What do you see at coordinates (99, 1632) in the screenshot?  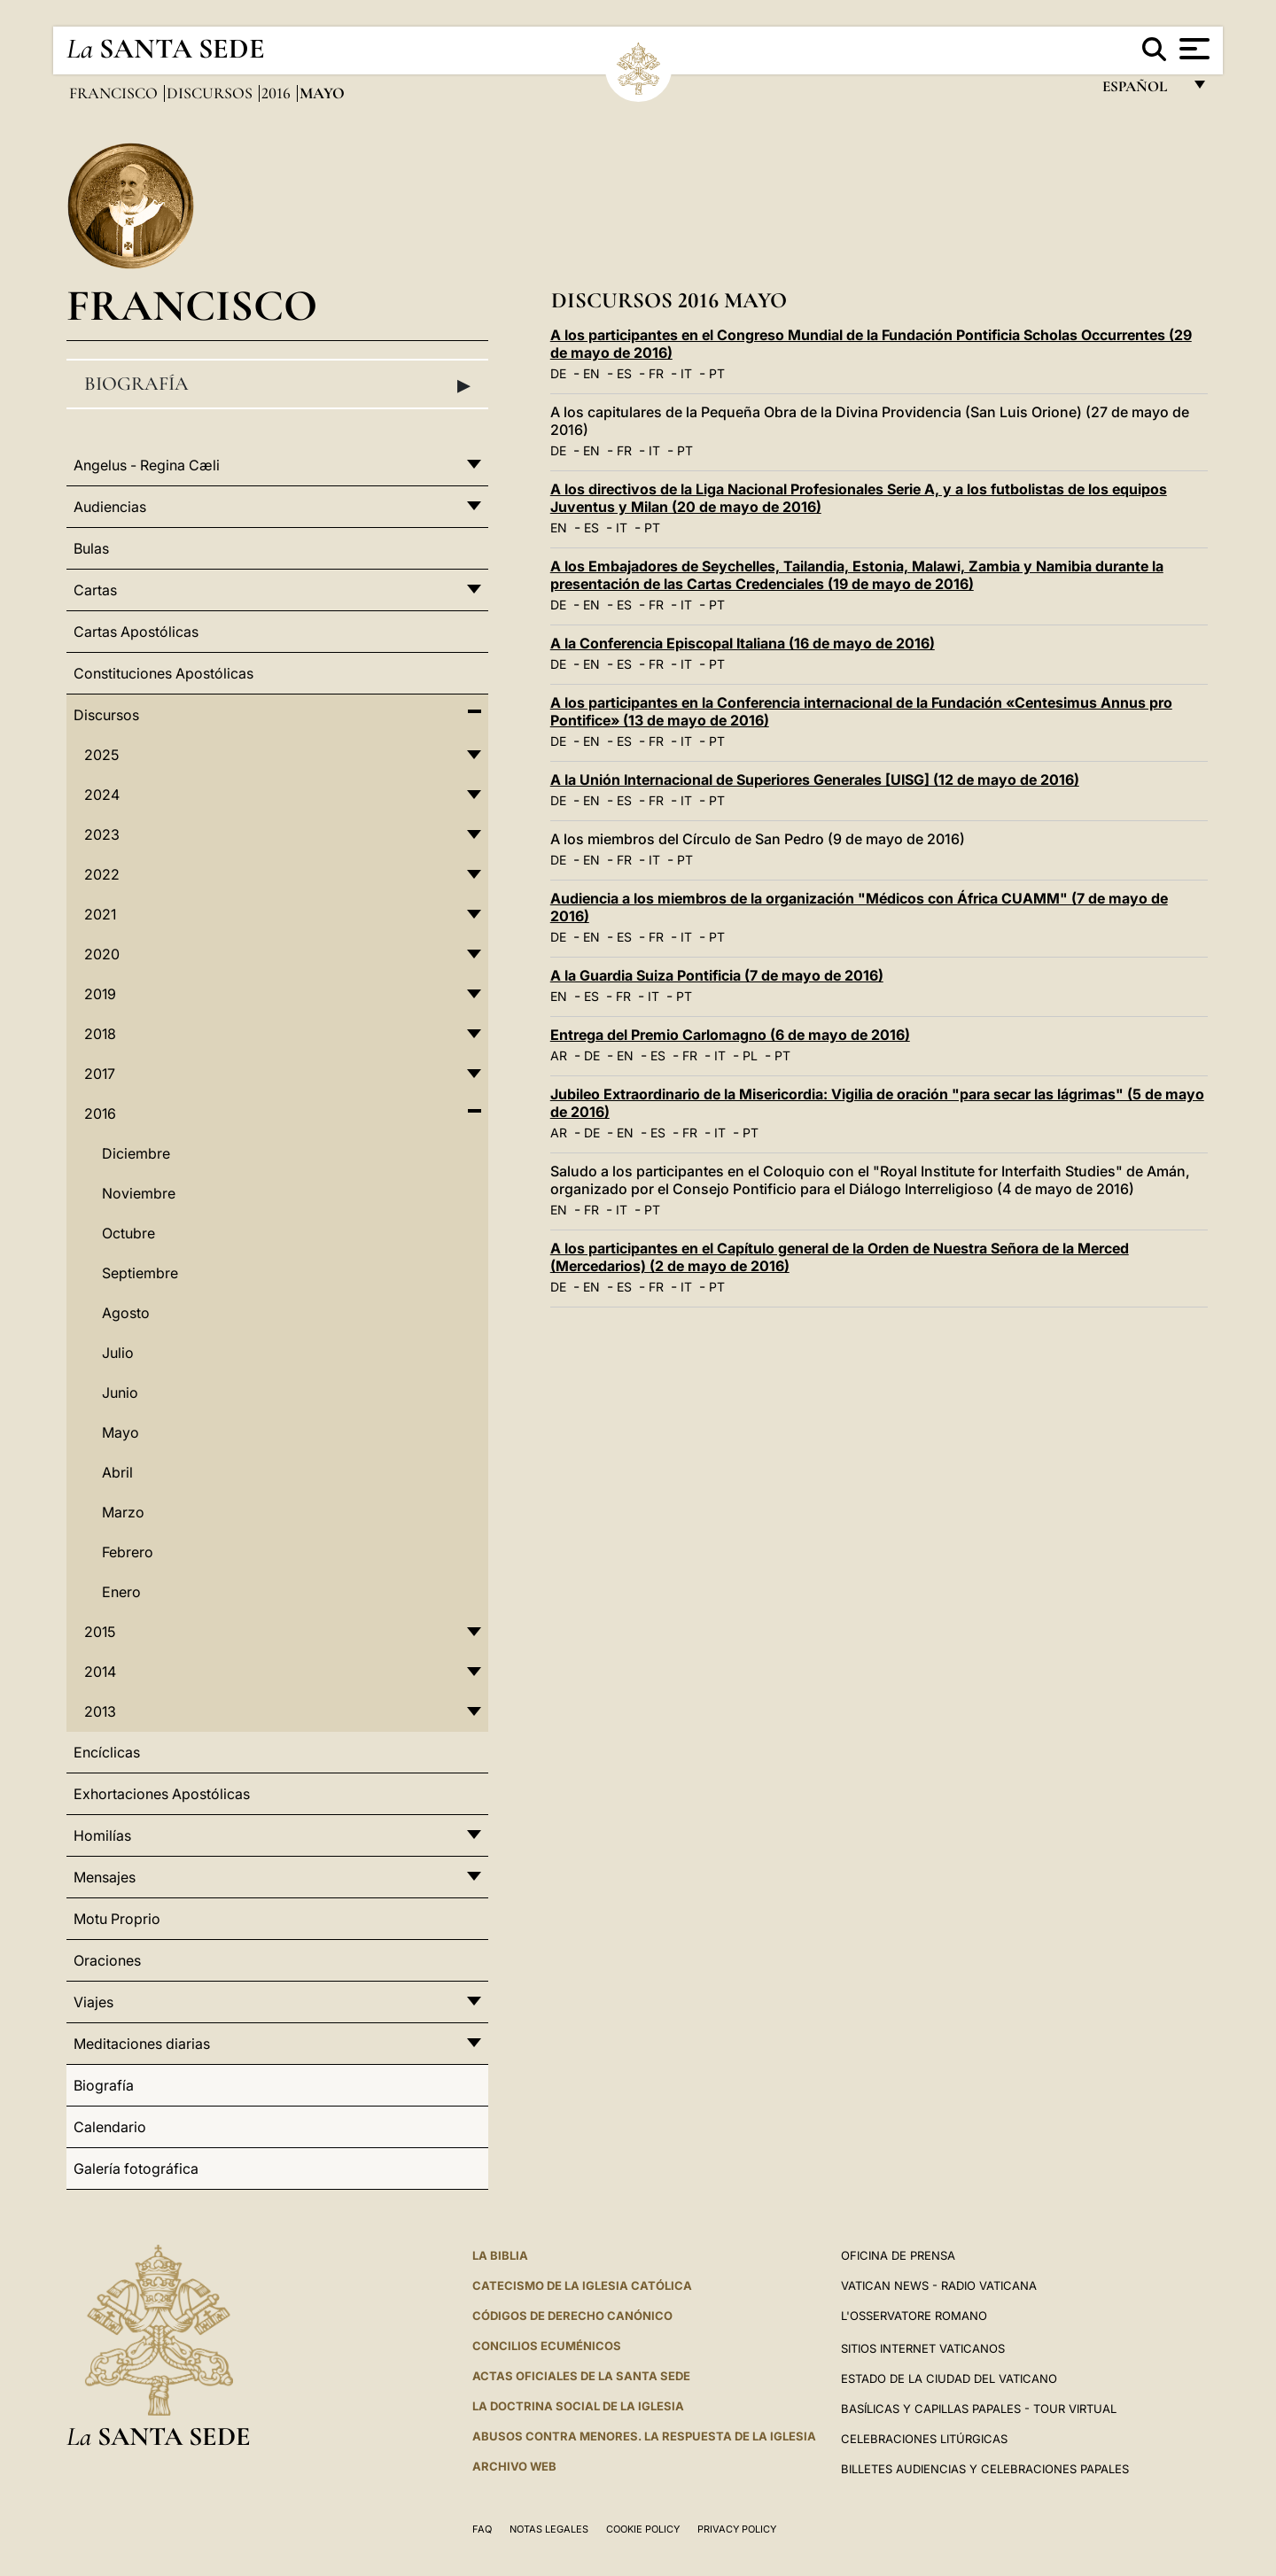 I see `2015` at bounding box center [99, 1632].